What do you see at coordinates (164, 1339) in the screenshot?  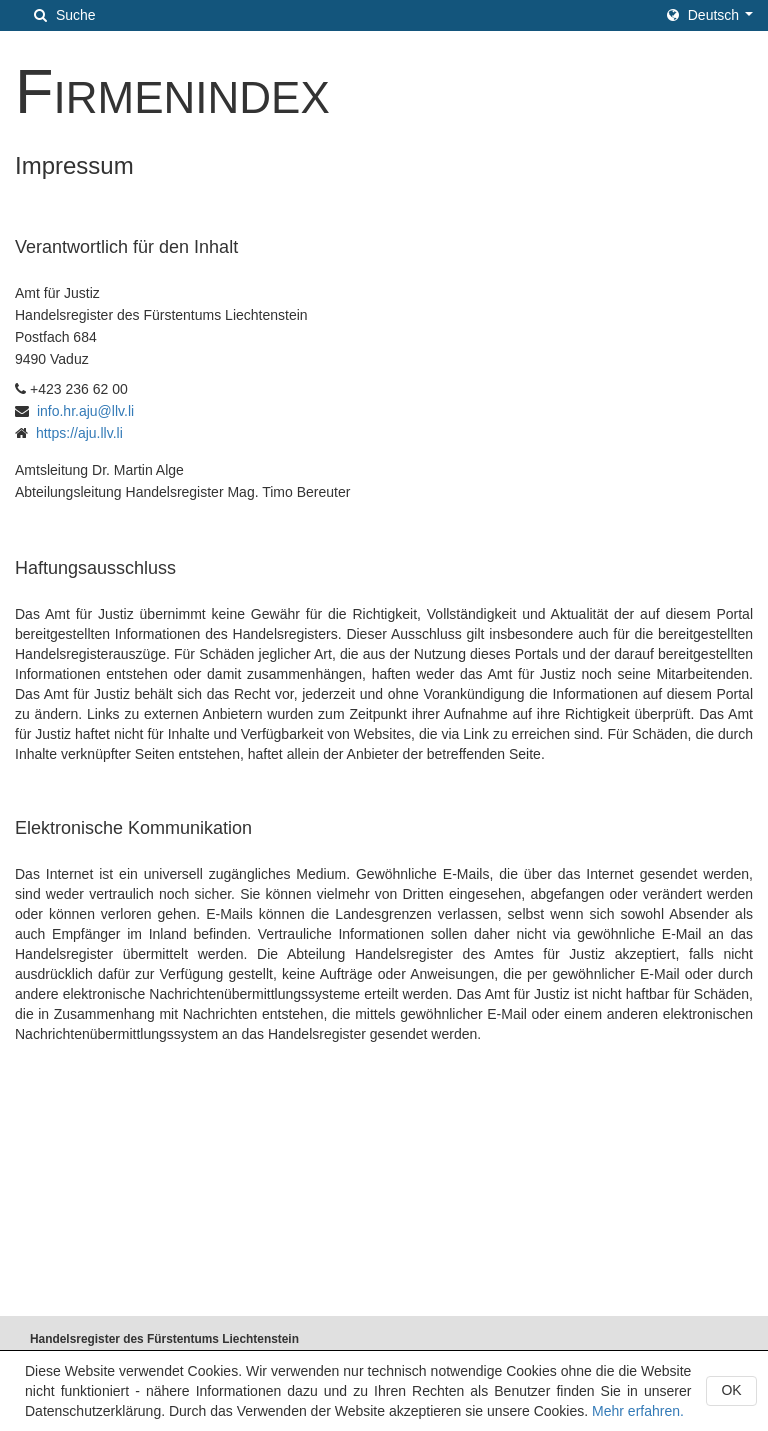 I see `Handelsregister des Fürstentums Liechtenstein` at bounding box center [164, 1339].